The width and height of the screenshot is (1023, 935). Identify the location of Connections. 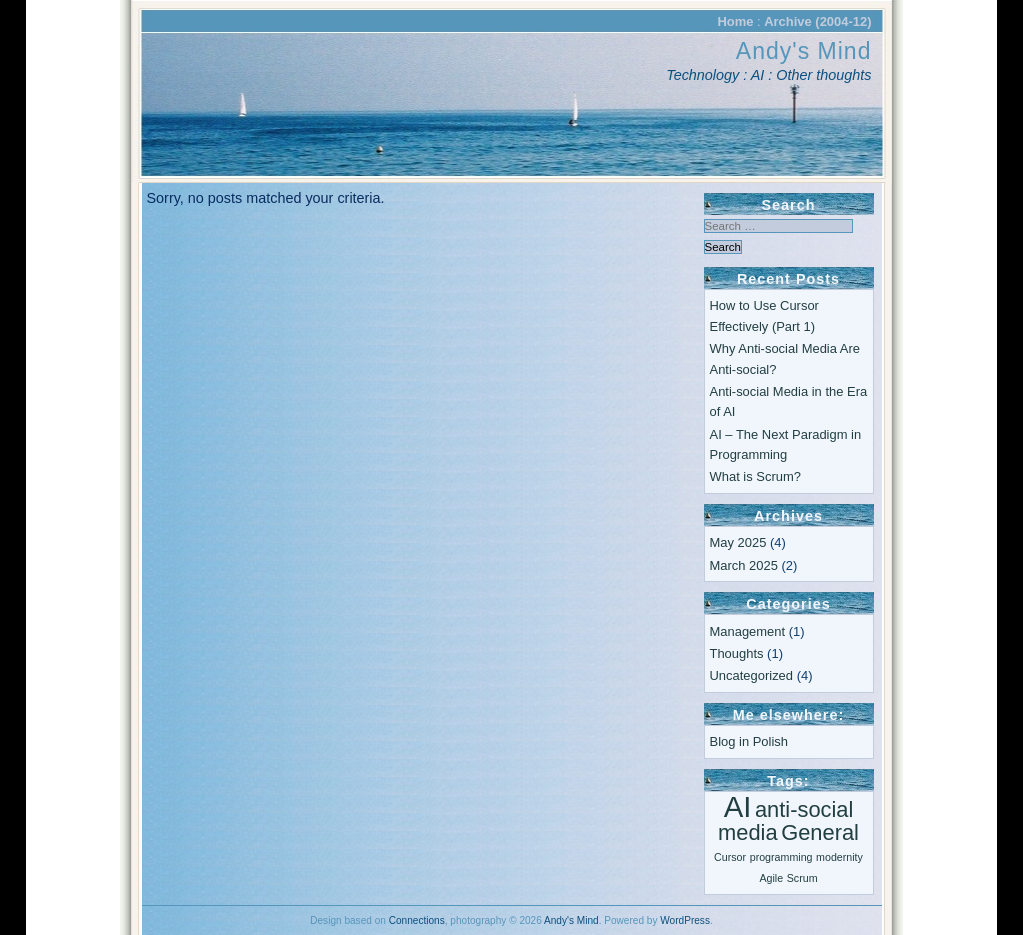
(417, 920).